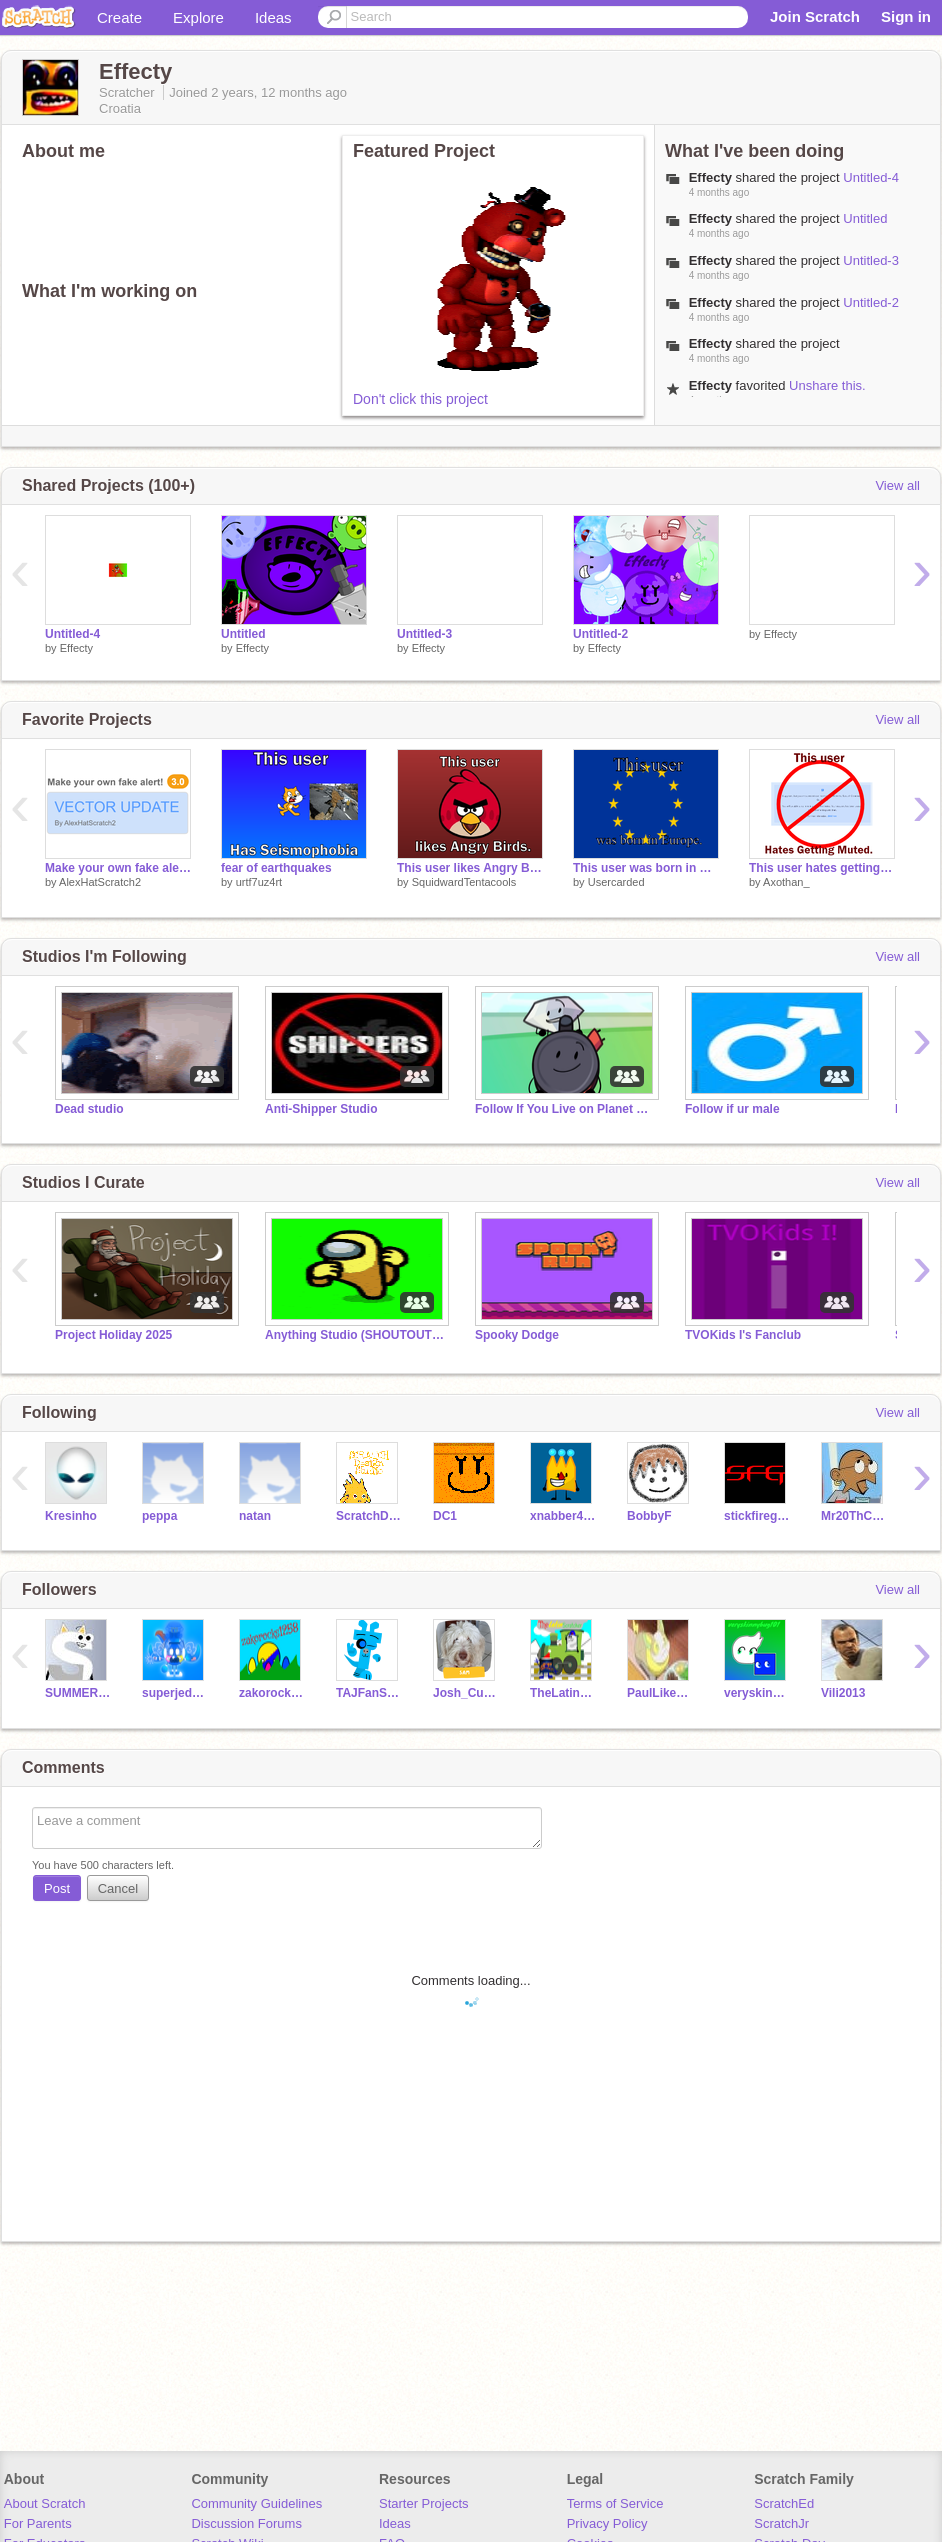  I want to click on Untitled-2, so click(871, 302).